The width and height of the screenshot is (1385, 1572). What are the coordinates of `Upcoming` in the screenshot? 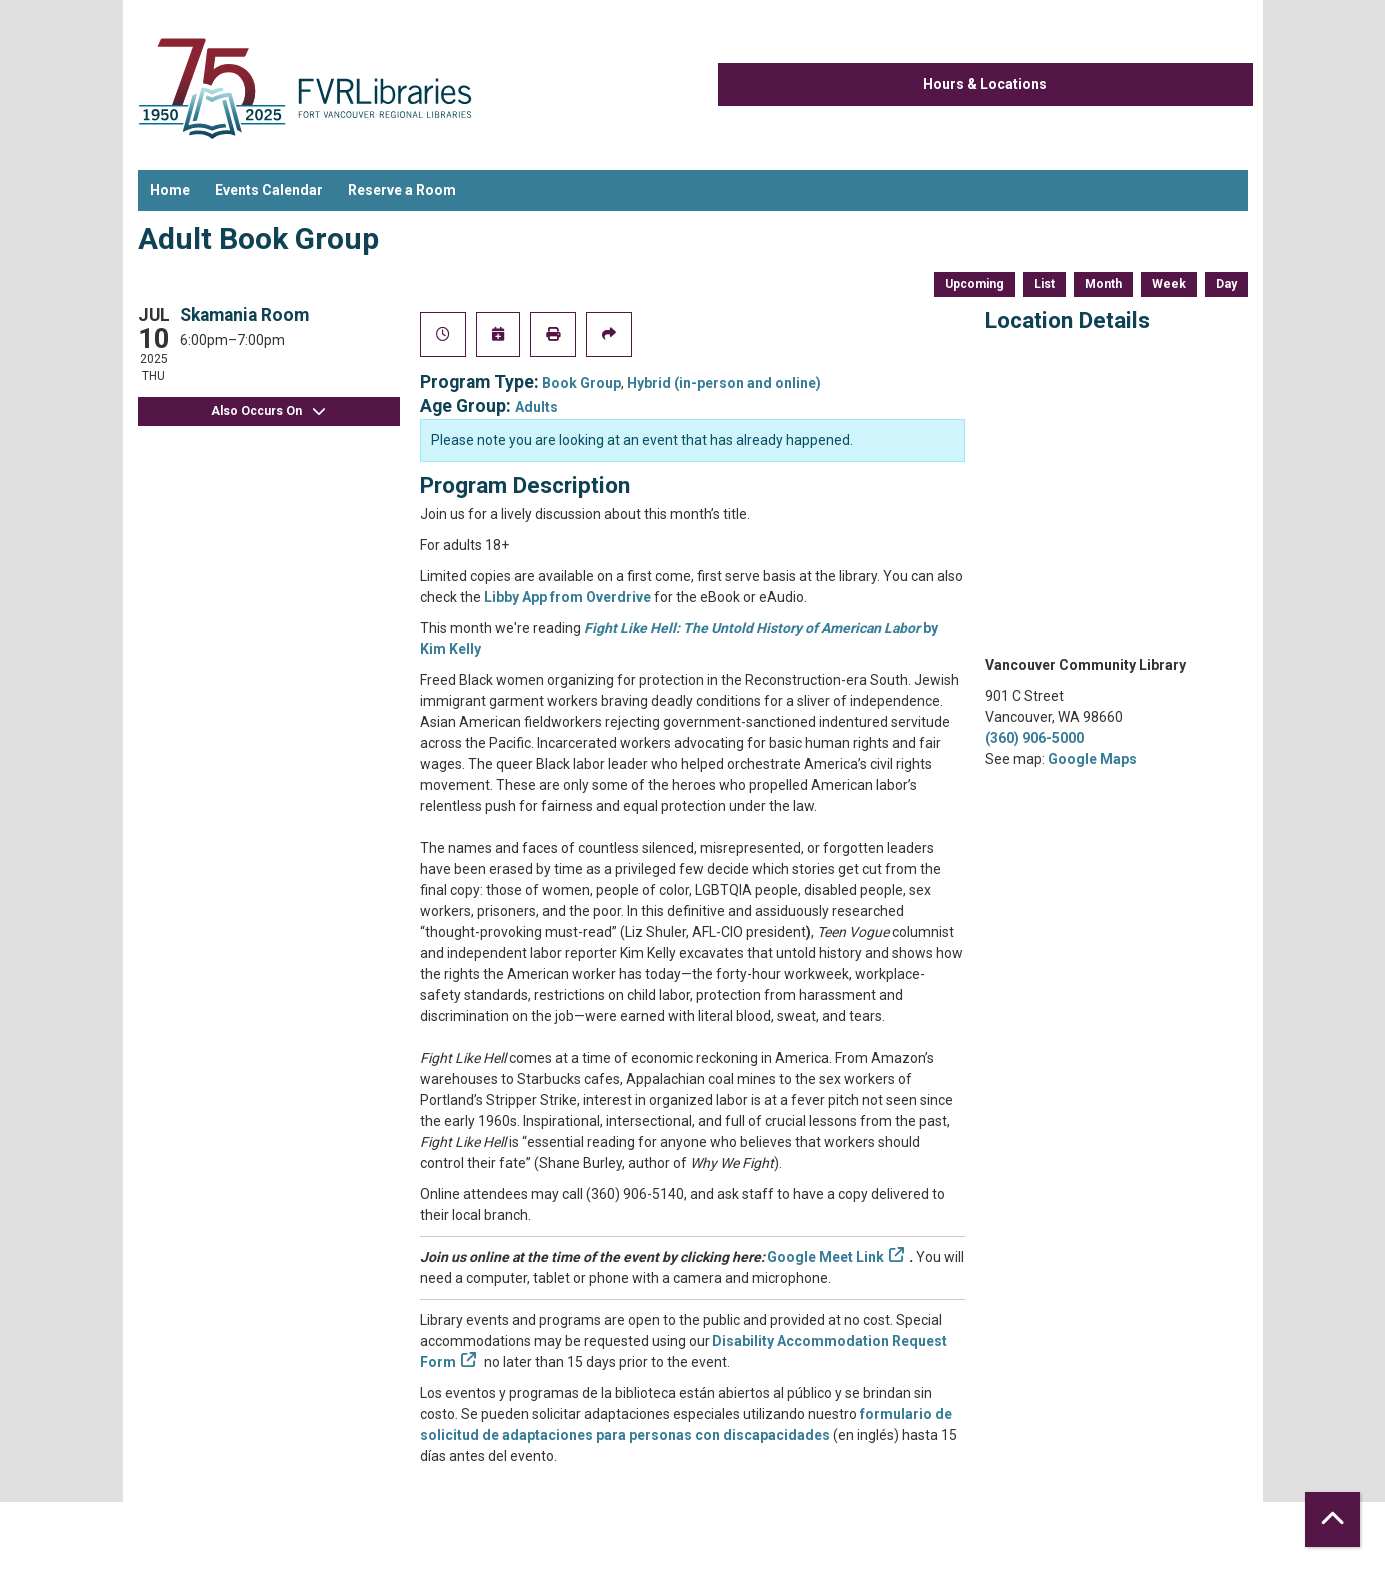 It's located at (974, 284).